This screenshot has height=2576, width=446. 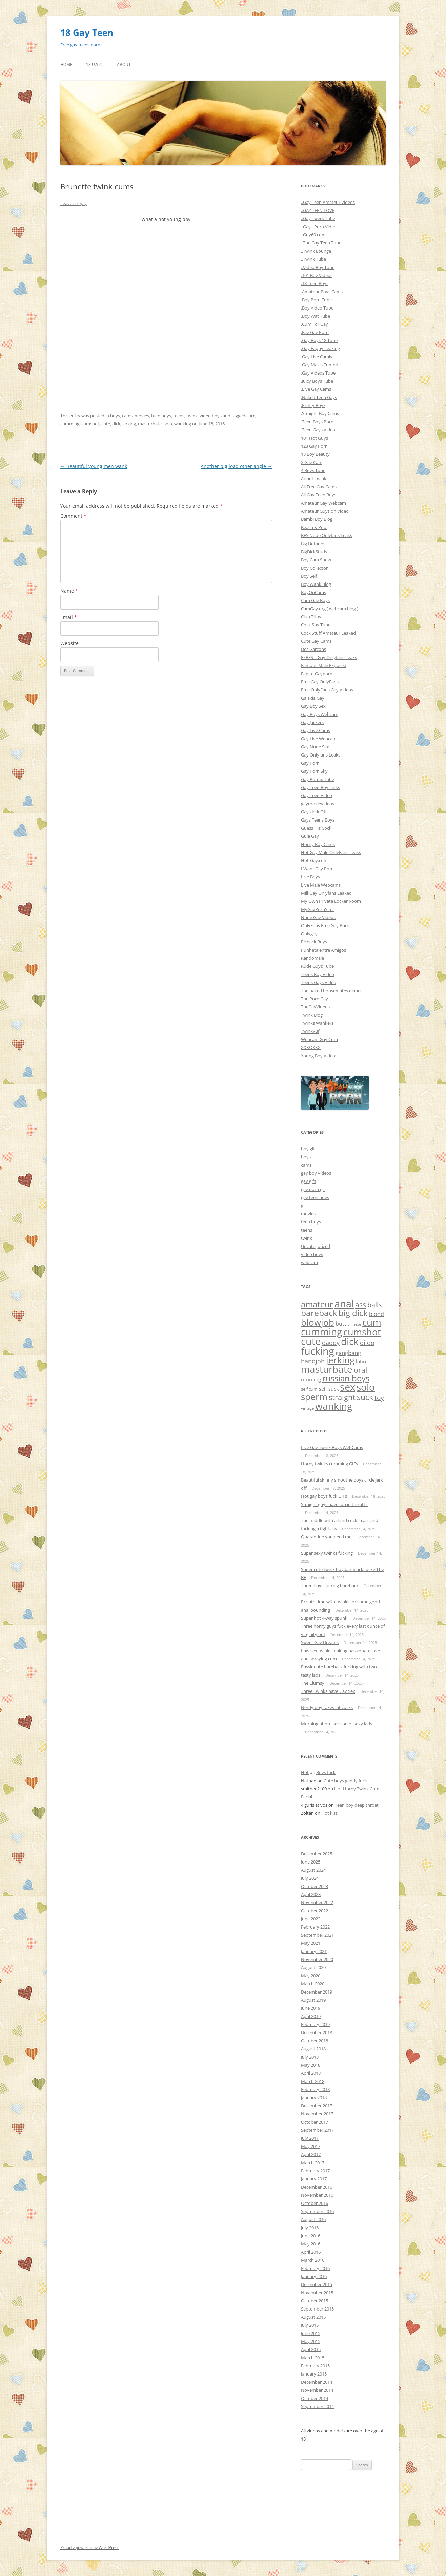 What do you see at coordinates (320, 413) in the screenshot?
I see `.Straight Boy Cams` at bounding box center [320, 413].